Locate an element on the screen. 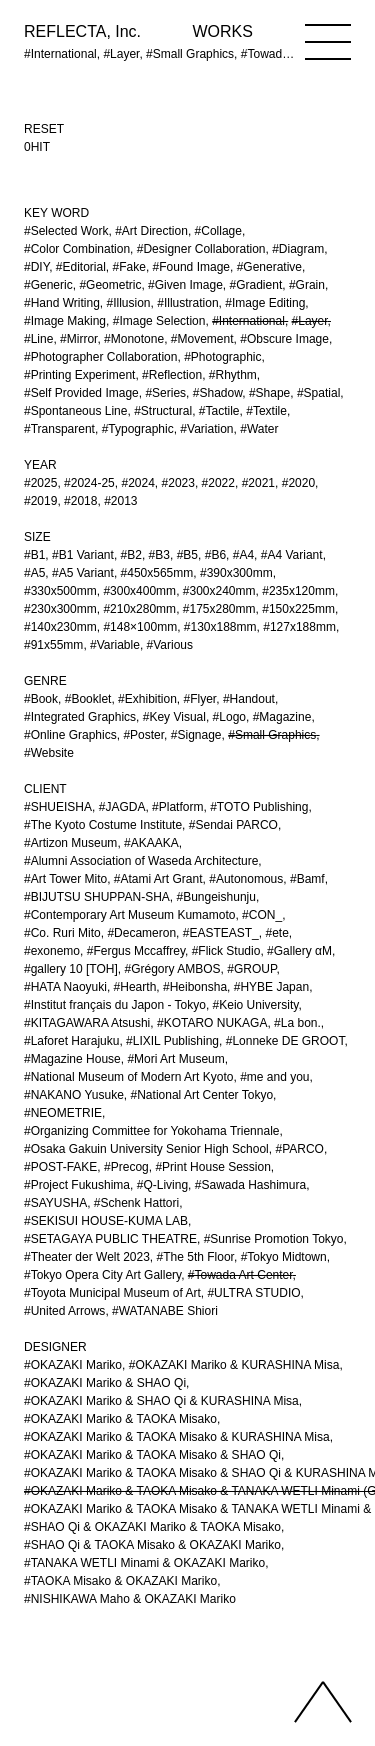  #Booklet is located at coordinates (88, 699).